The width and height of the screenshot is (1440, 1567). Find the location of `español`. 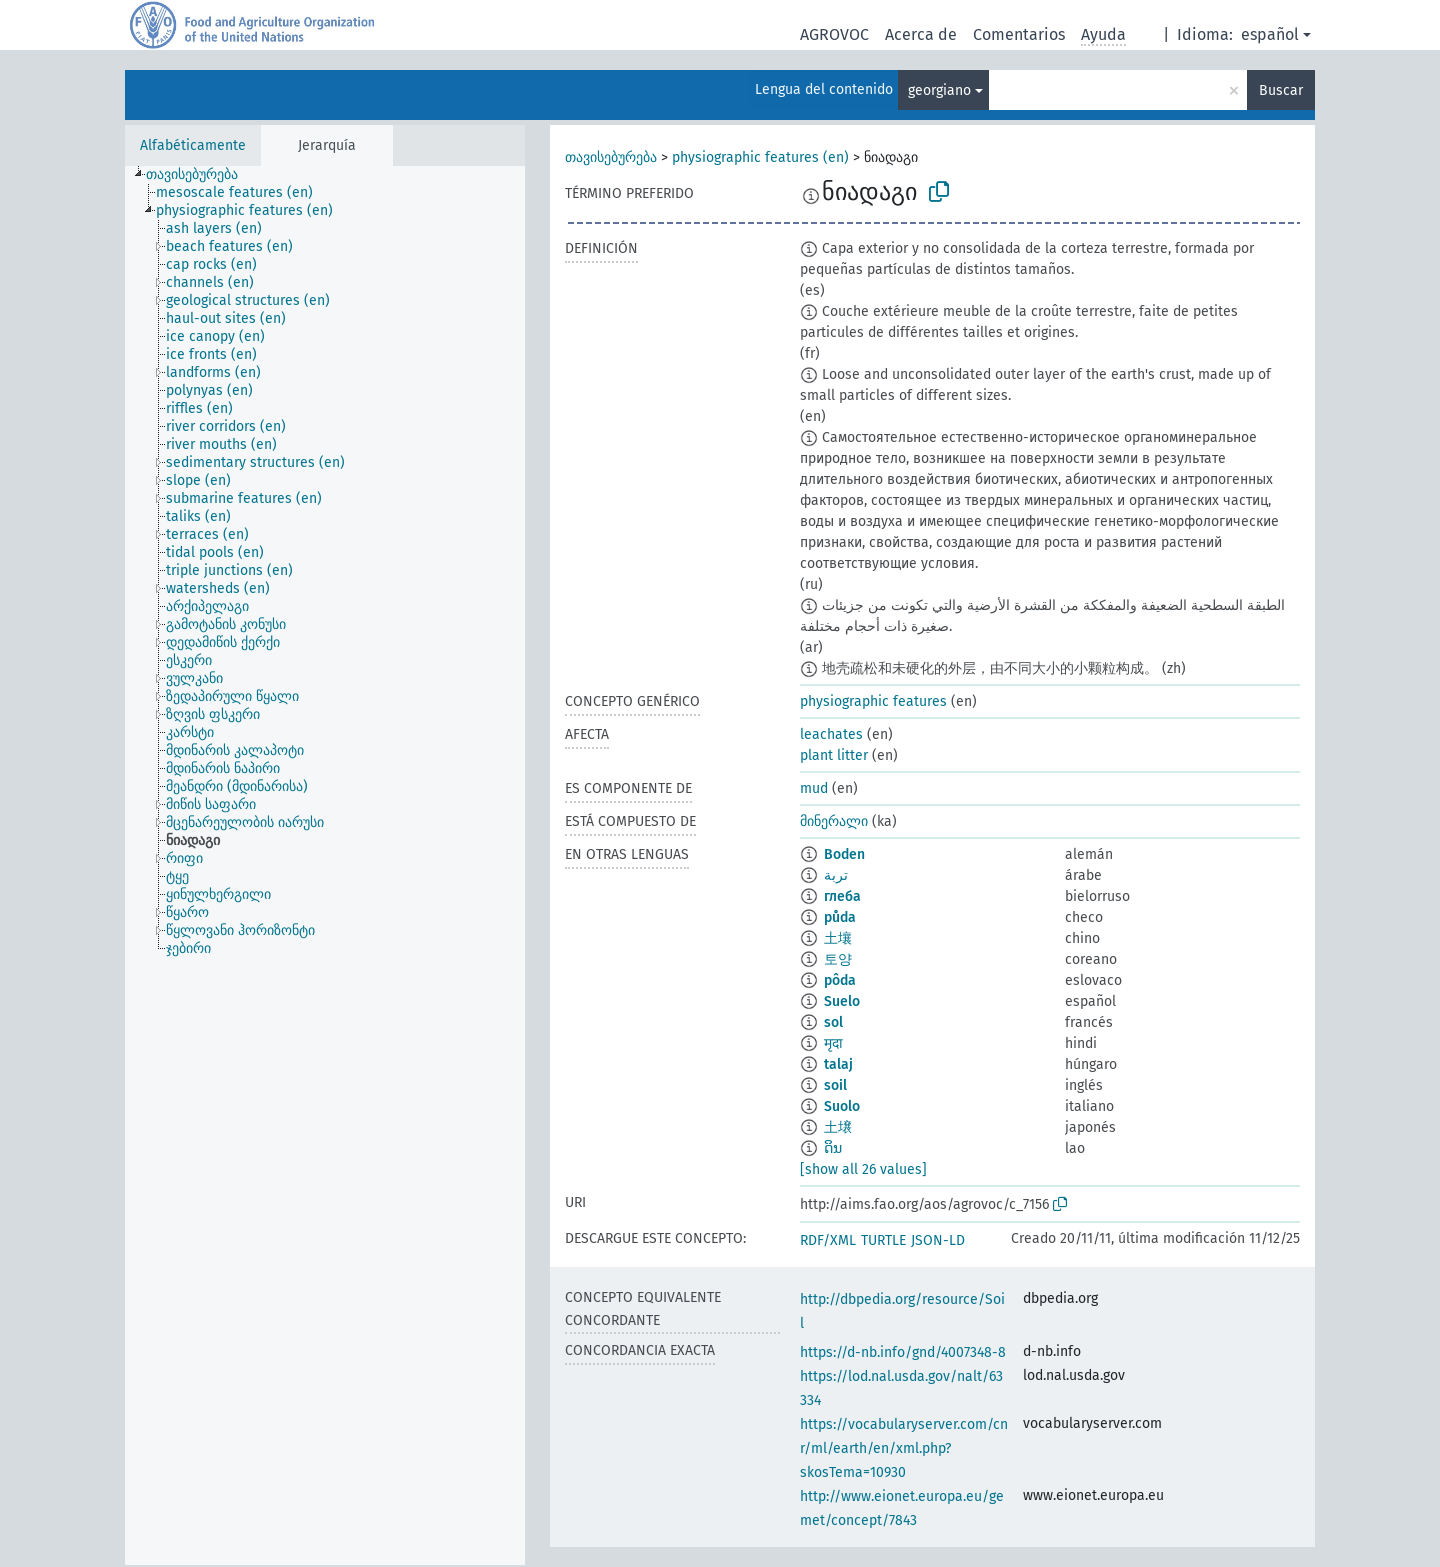

español is located at coordinates (1270, 34).